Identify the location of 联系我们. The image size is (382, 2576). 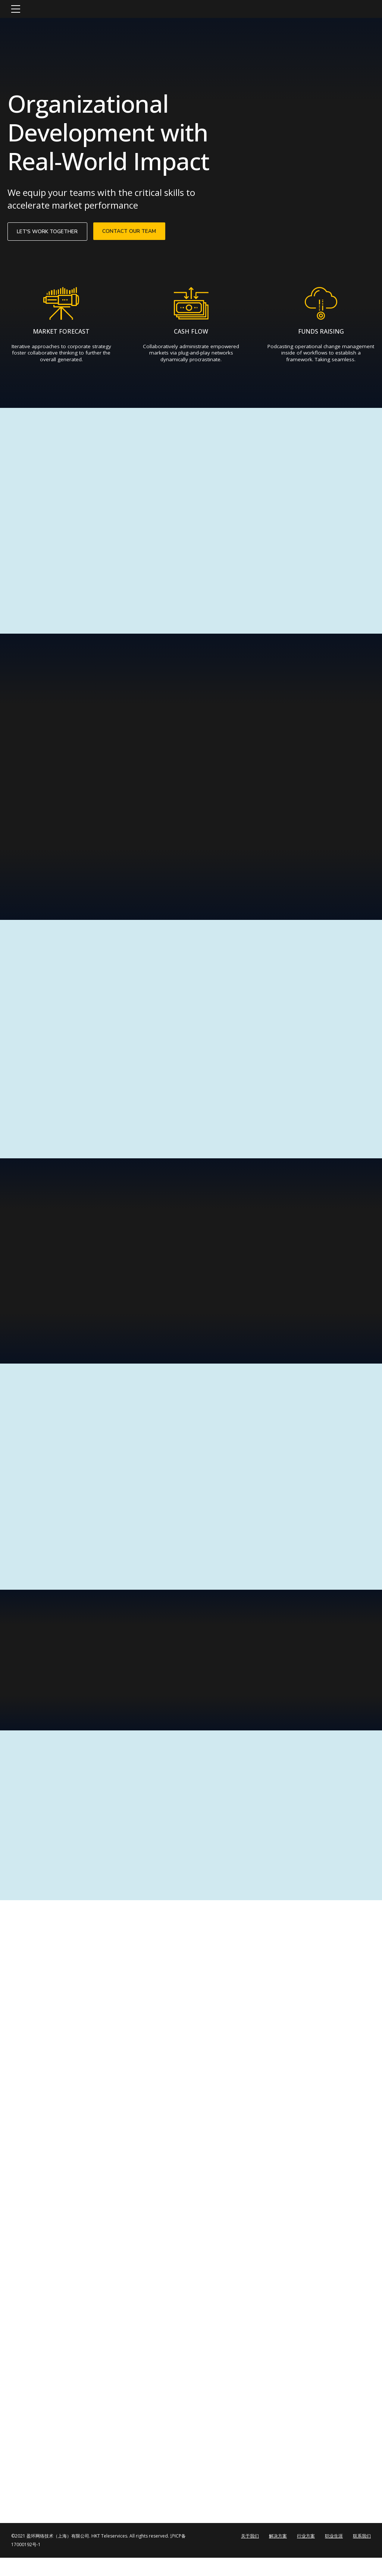
(362, 2554).